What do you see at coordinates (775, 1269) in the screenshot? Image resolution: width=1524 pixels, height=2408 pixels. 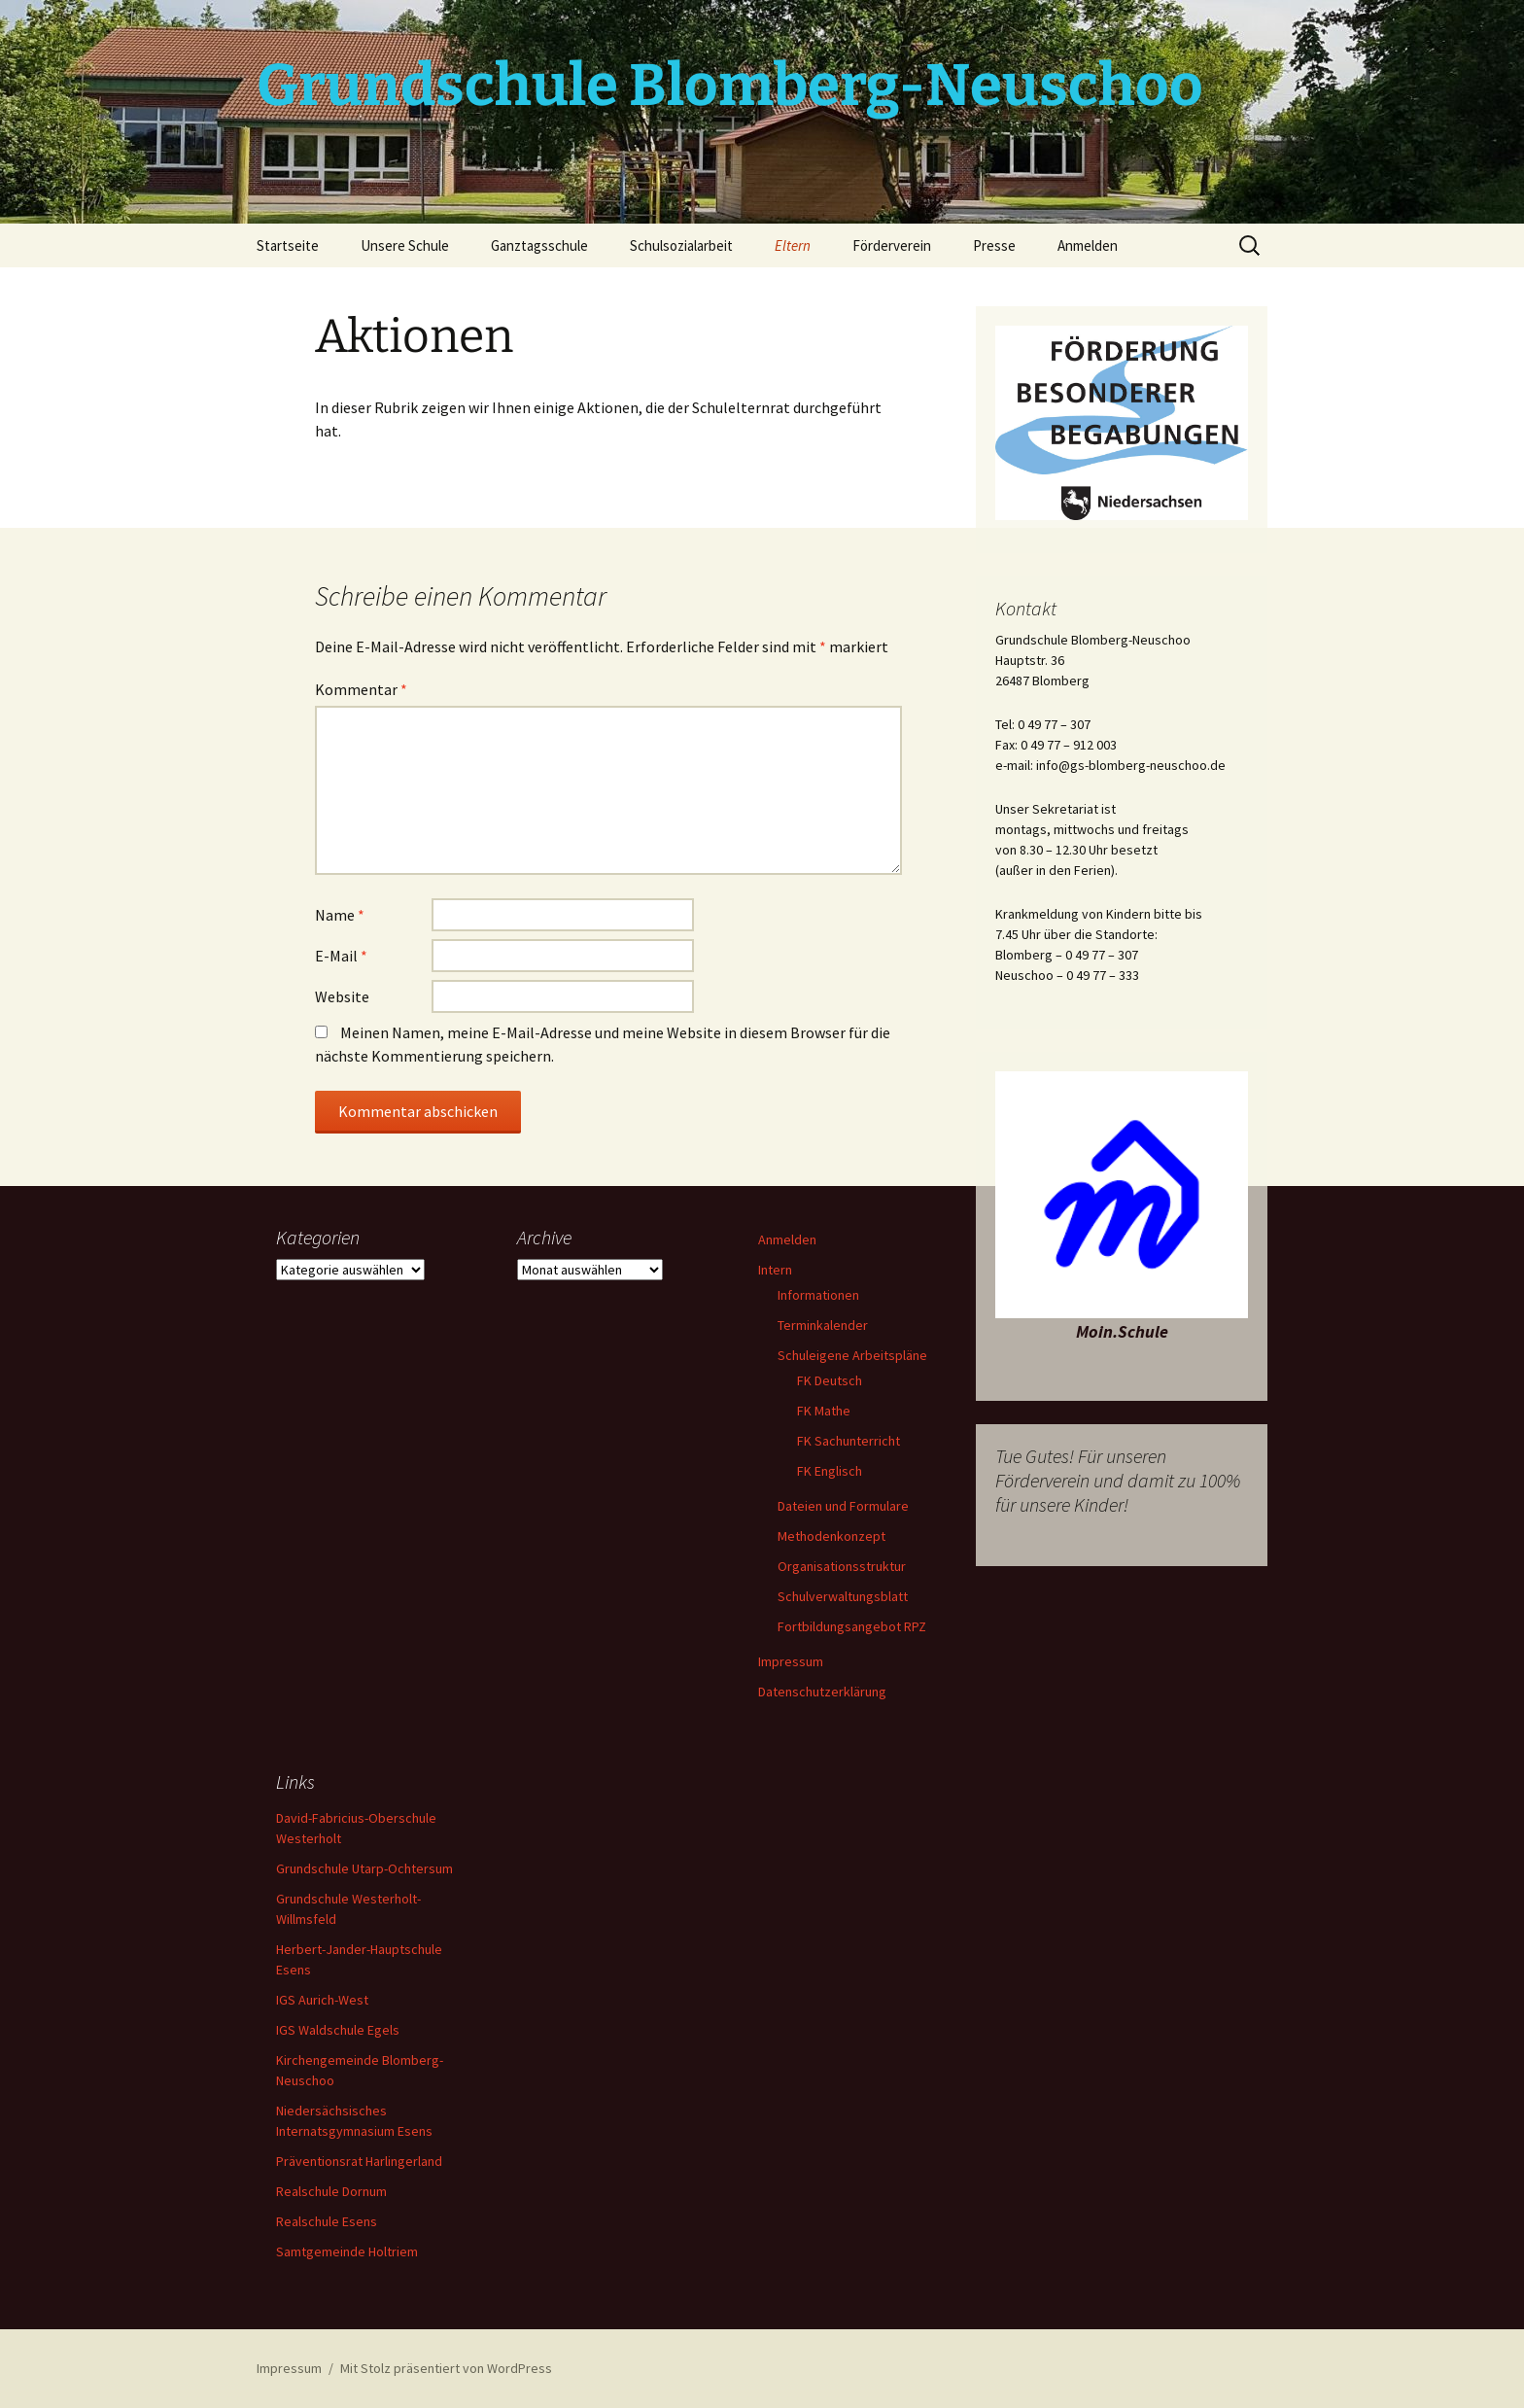 I see `Intern` at bounding box center [775, 1269].